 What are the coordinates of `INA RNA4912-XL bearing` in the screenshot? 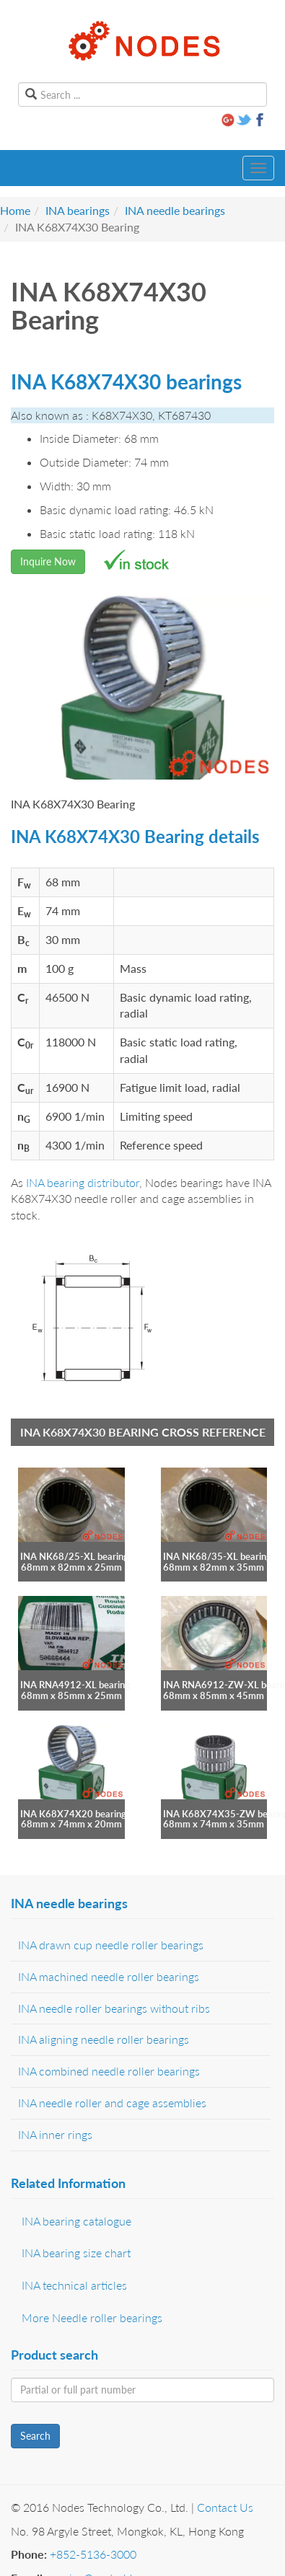 It's located at (75, 1684).